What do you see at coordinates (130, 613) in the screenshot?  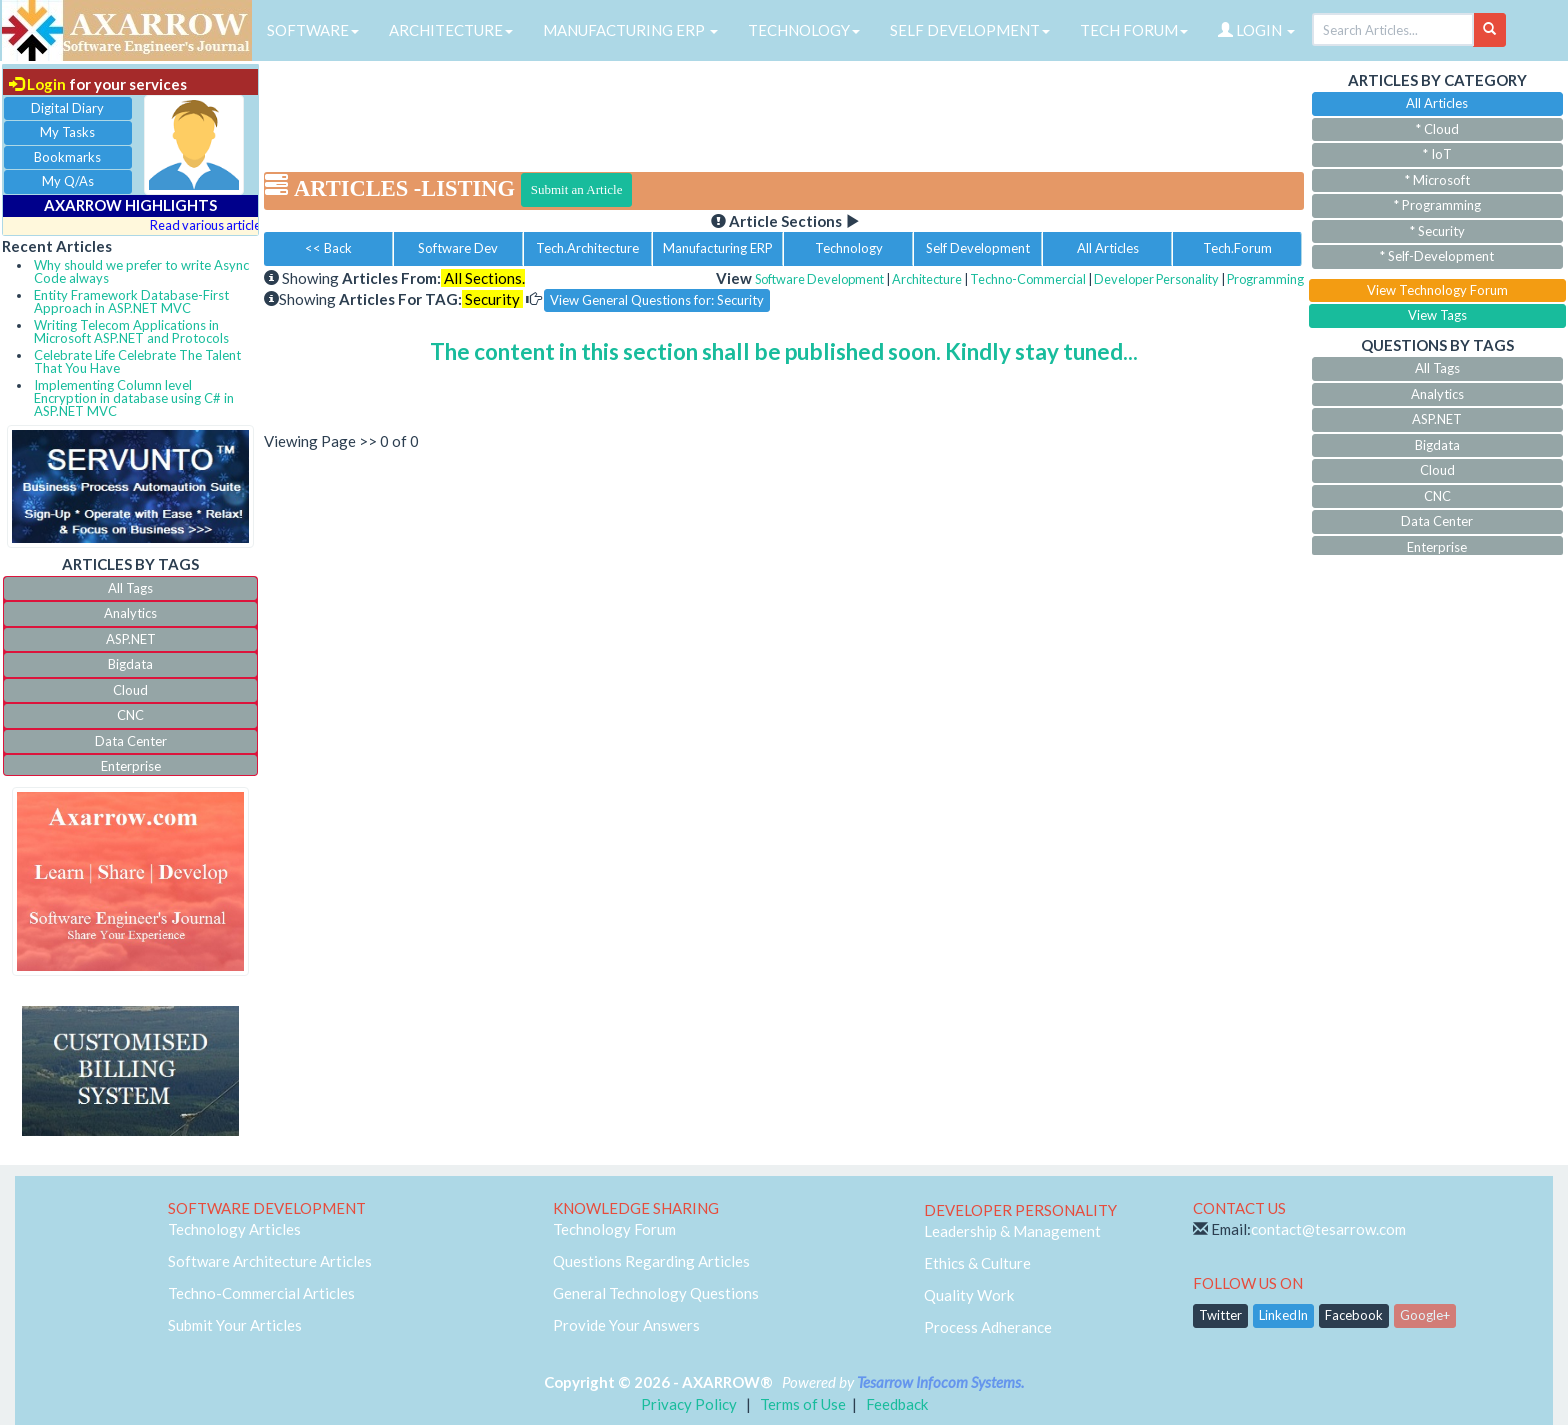 I see `Analytics` at bounding box center [130, 613].